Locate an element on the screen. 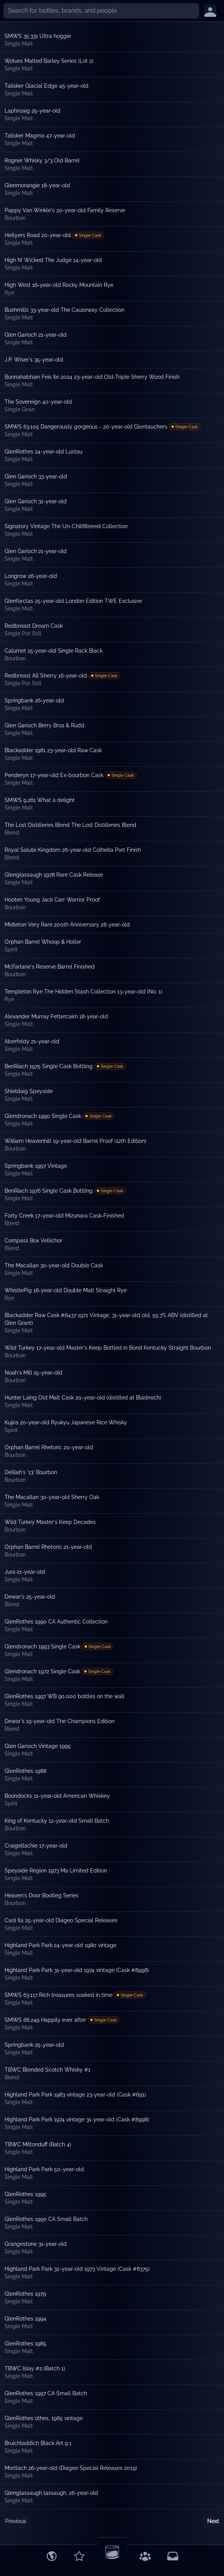 This screenshot has height=2576, width=224. Bourbon is located at coordinates (15, 218).